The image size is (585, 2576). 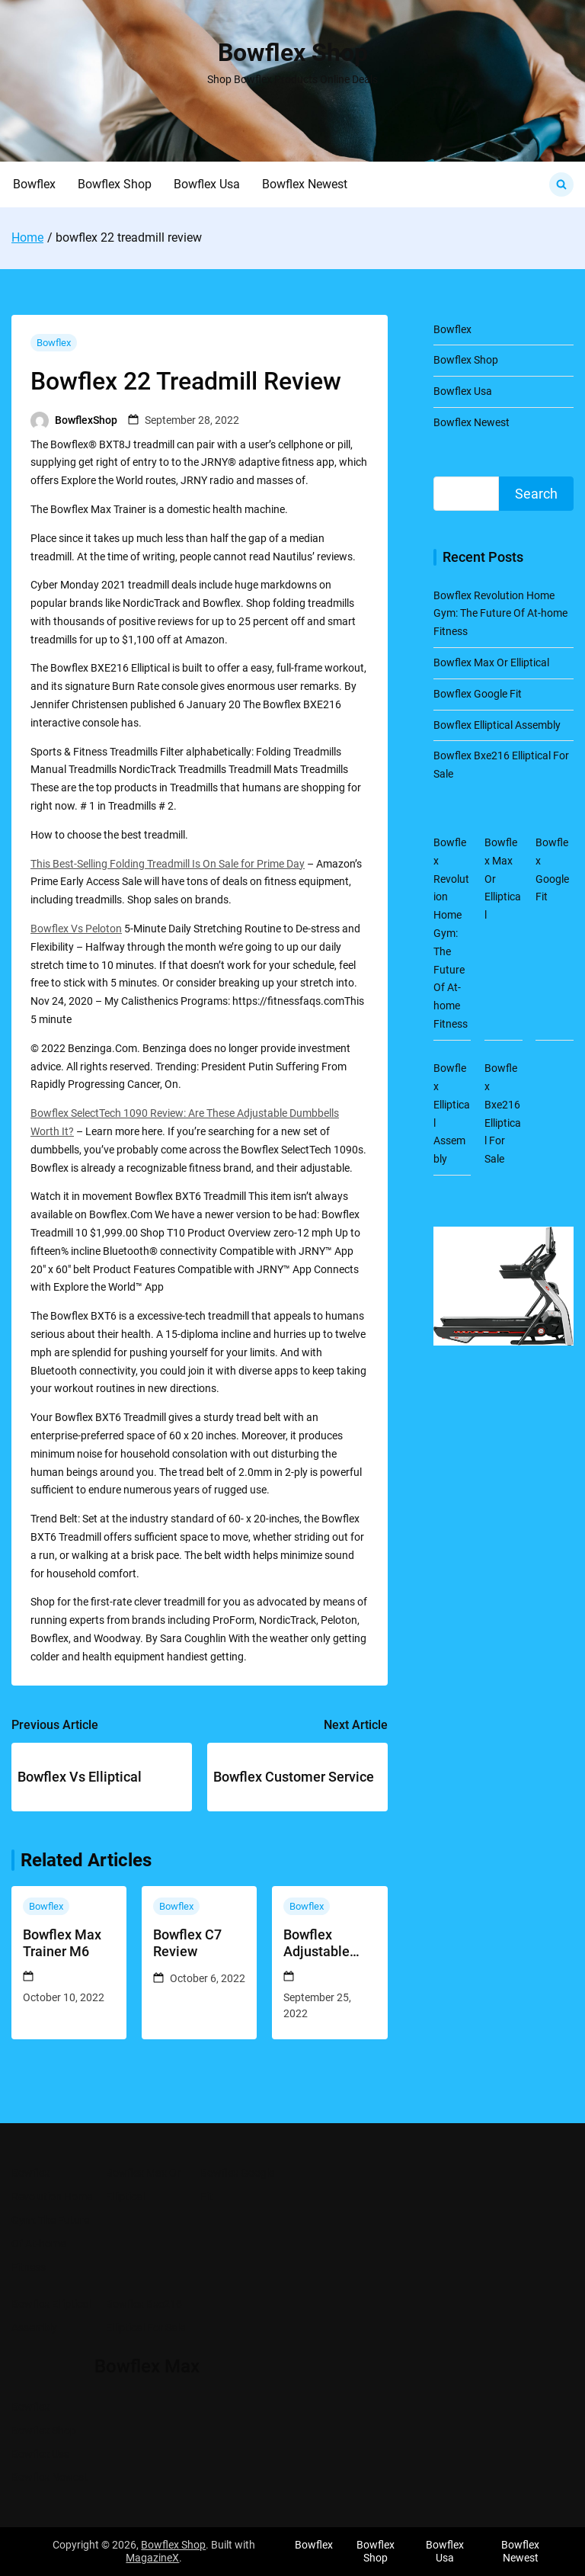 What do you see at coordinates (86, 420) in the screenshot?
I see `BowflexShop` at bounding box center [86, 420].